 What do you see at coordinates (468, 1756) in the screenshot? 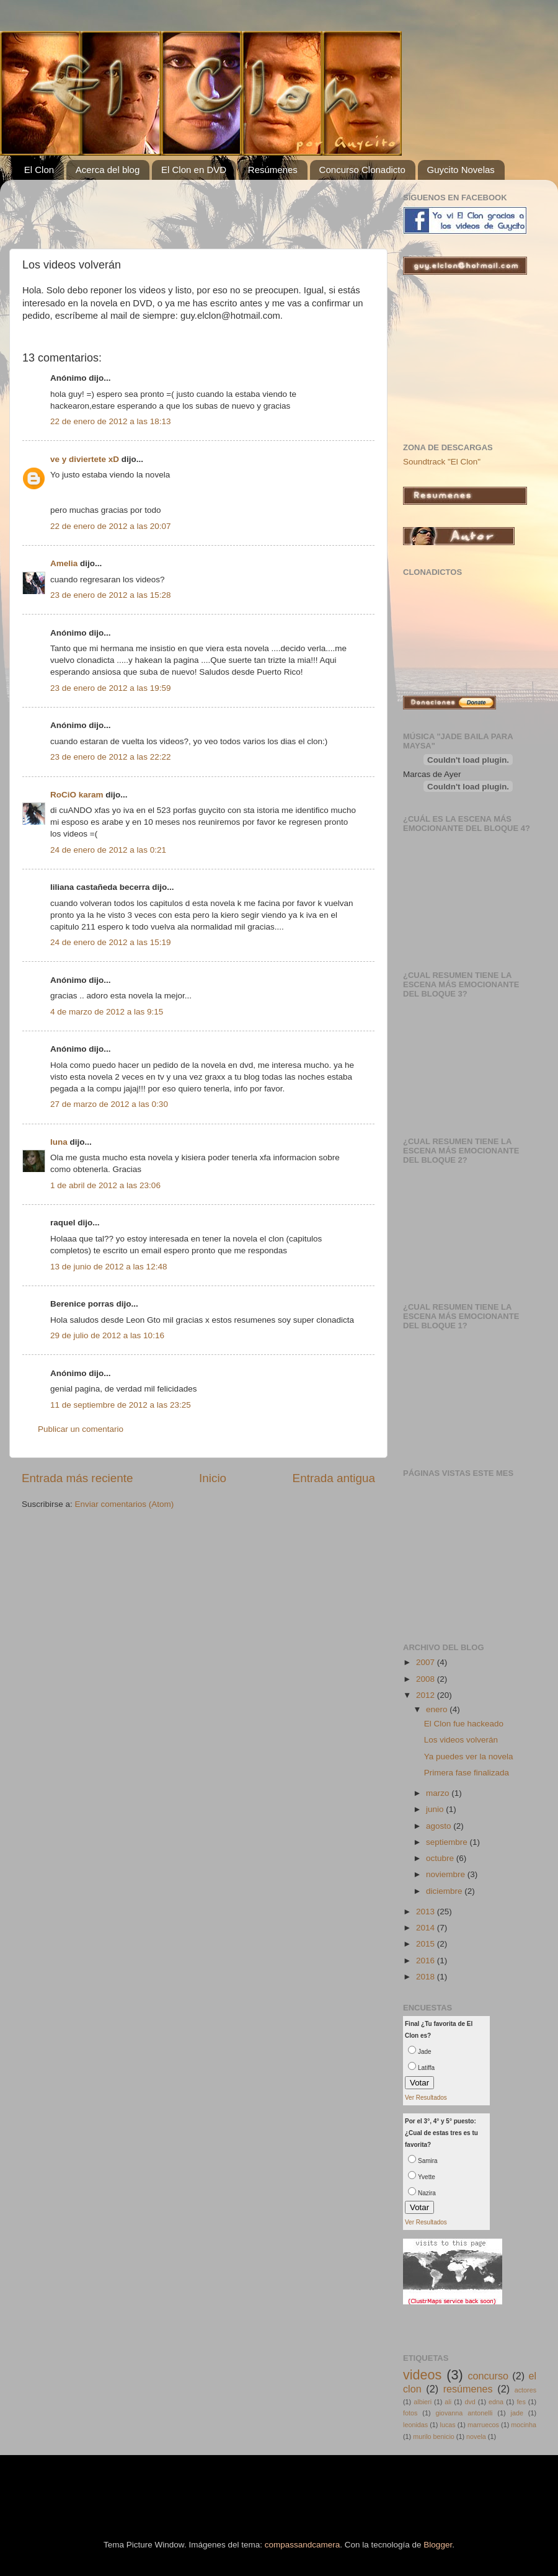
I see `Ya puedes ver la novela` at bounding box center [468, 1756].